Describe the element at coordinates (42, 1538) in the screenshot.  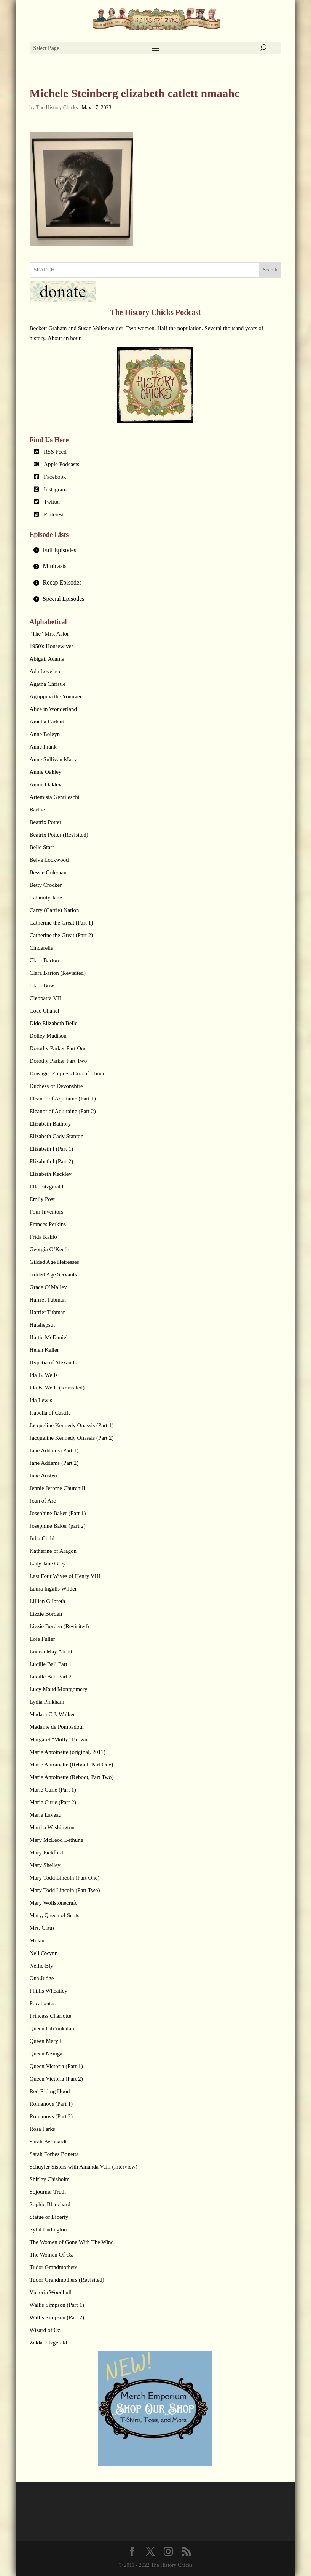
I see `Julia Child` at that location.